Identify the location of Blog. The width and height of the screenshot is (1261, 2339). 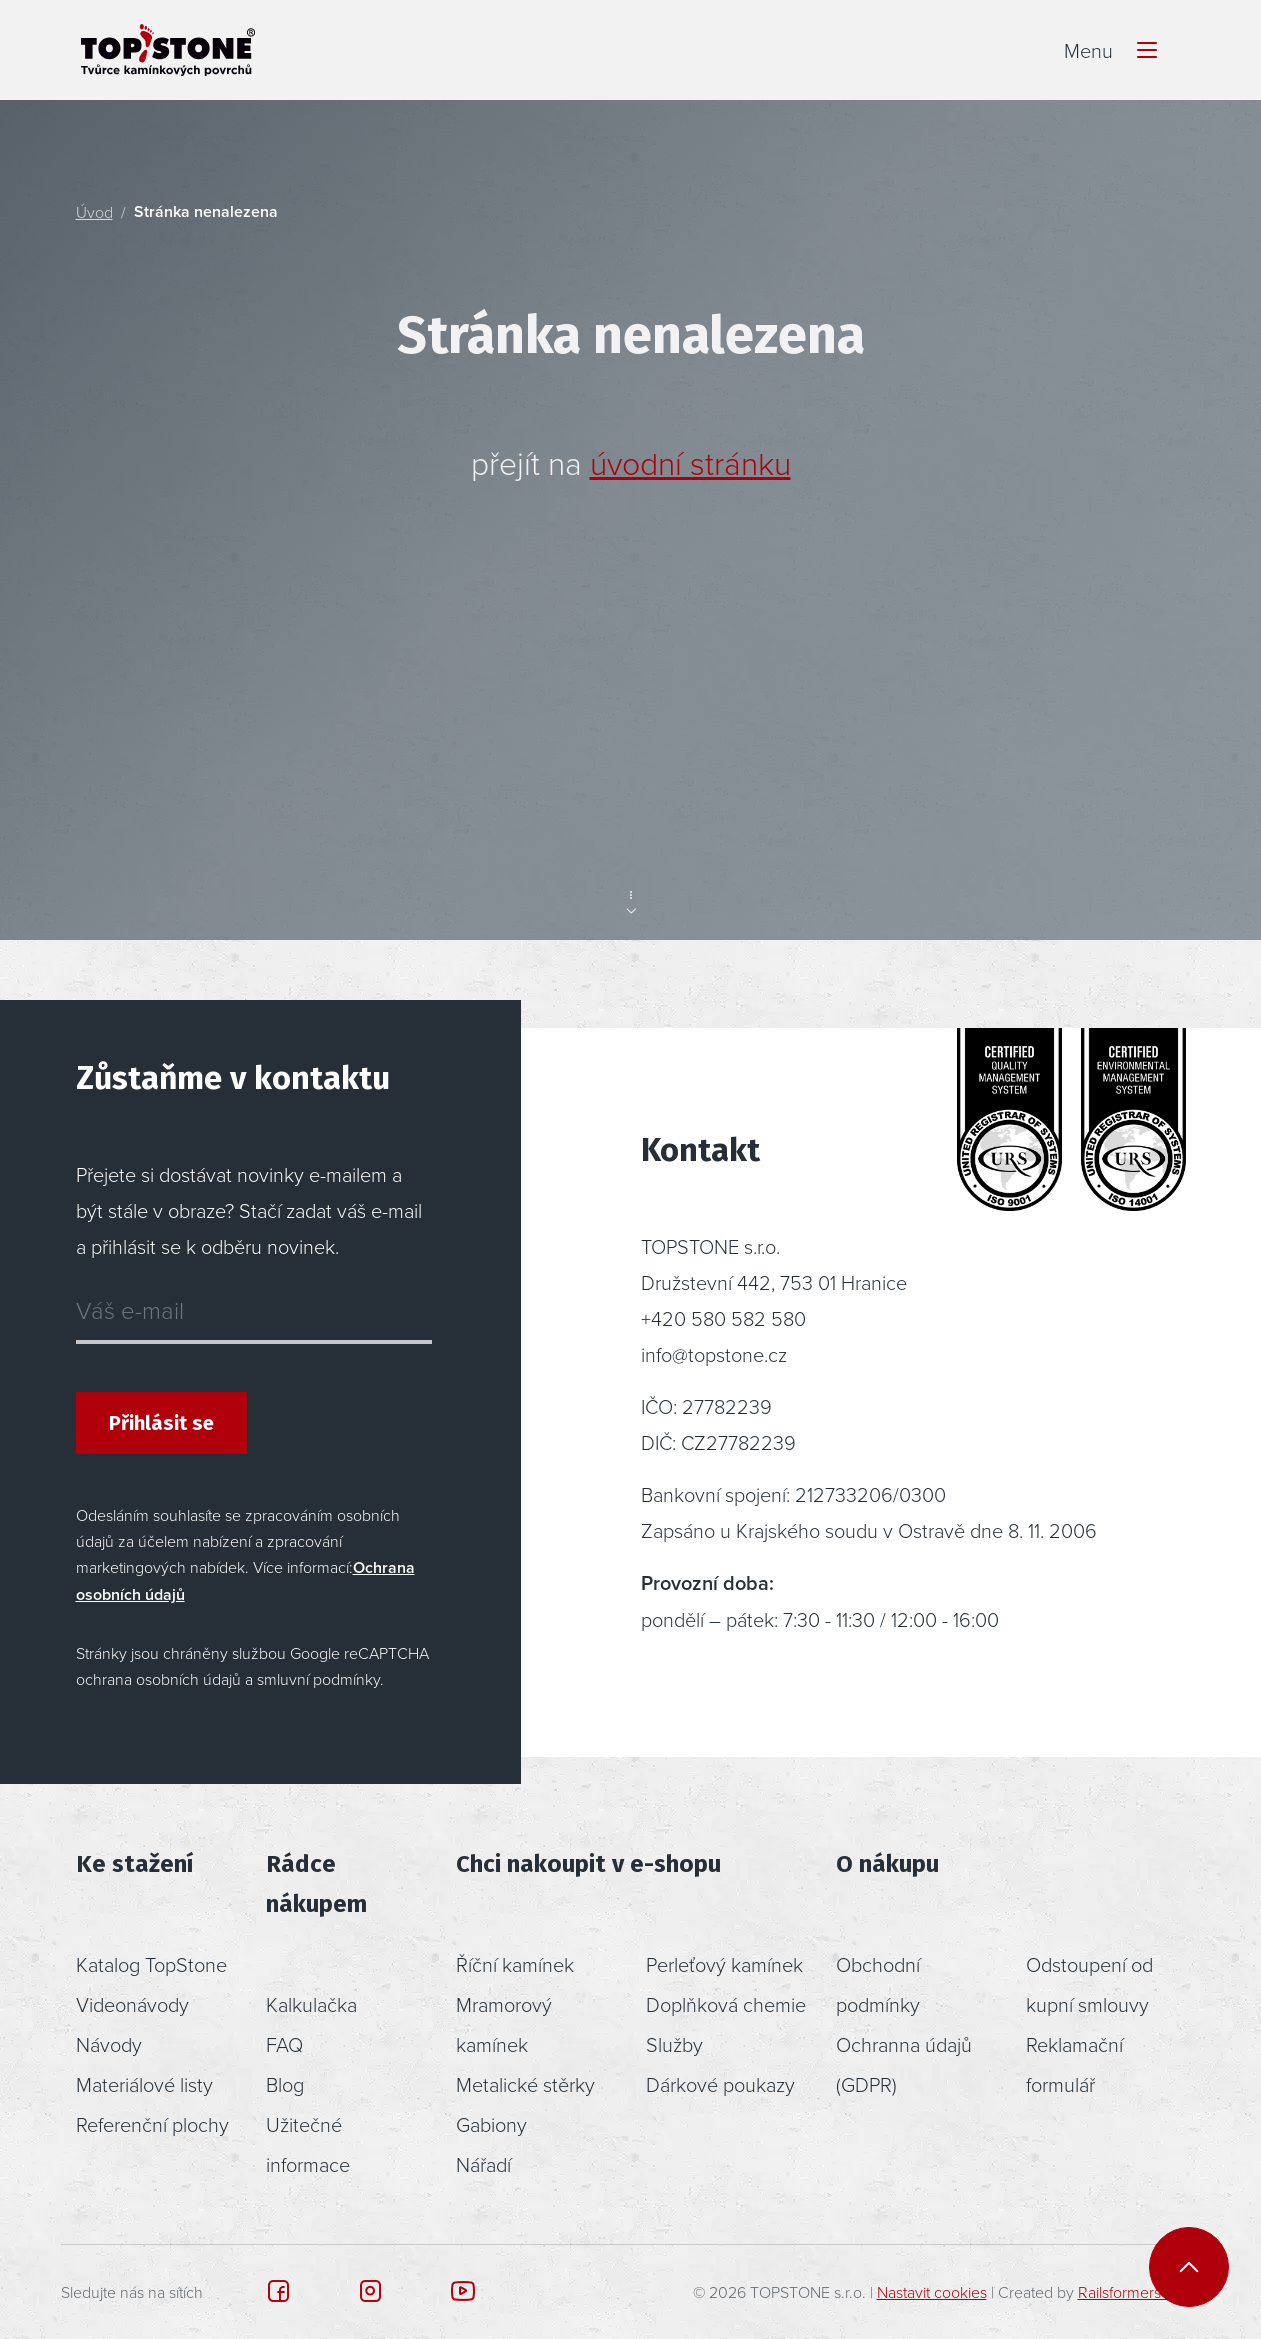
(285, 2084).